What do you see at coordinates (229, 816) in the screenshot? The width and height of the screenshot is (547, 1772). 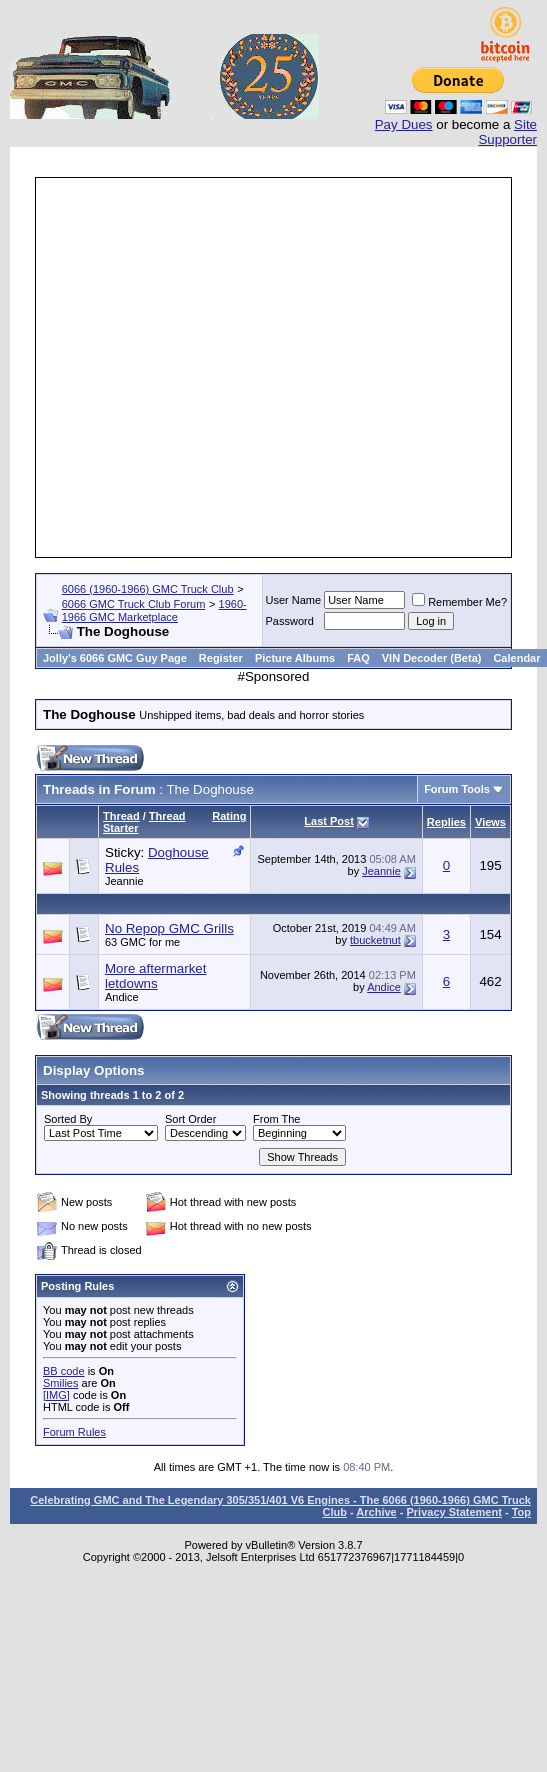 I see `Rating` at bounding box center [229, 816].